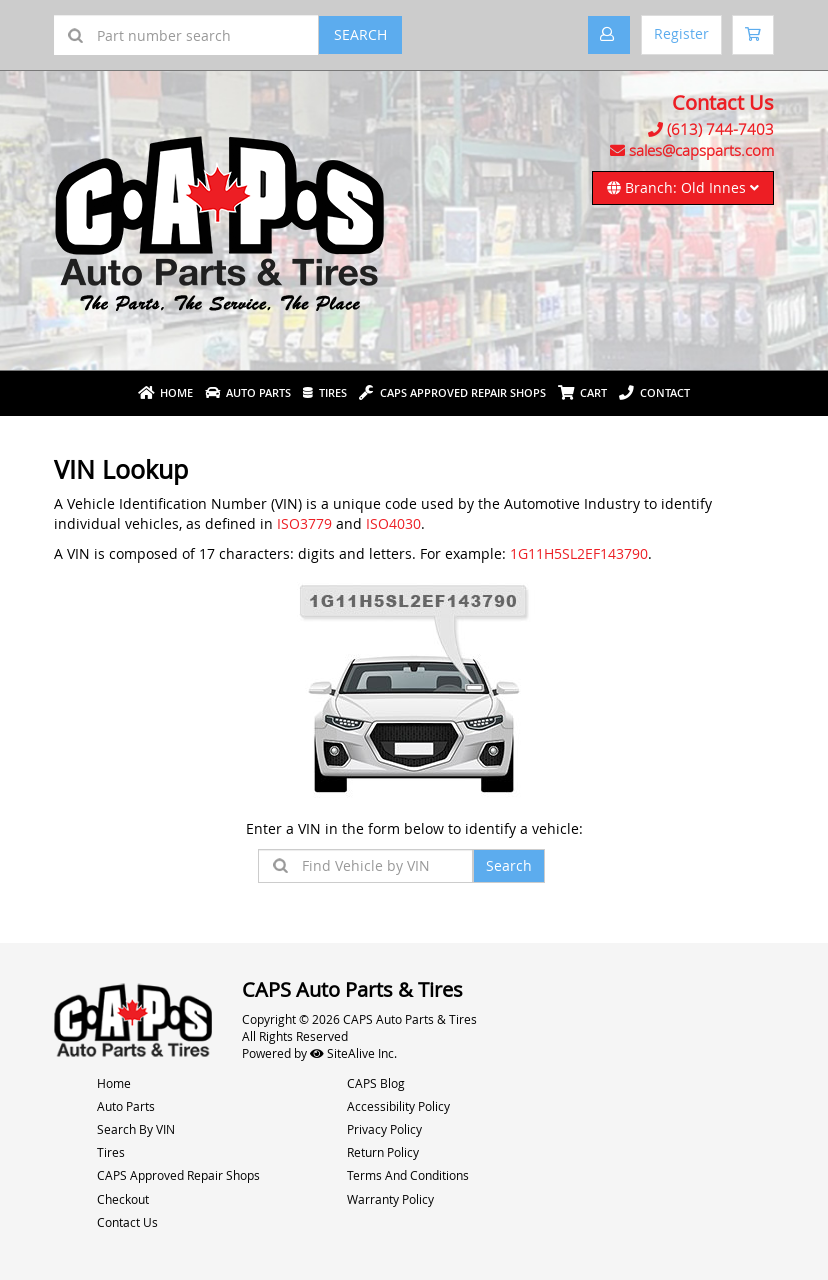  Describe the element at coordinates (452, 392) in the screenshot. I see `Caps Approved Repair Shops` at that location.